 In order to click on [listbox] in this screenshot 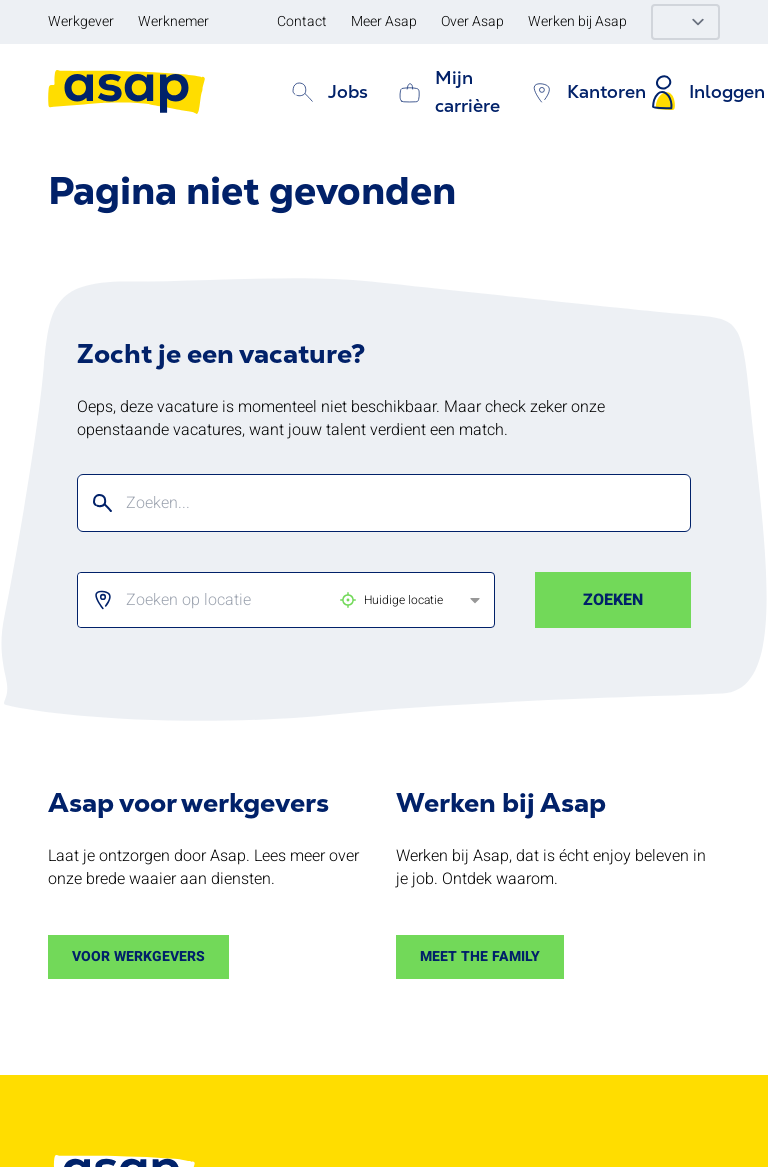, I will do `click(269, 600)`.